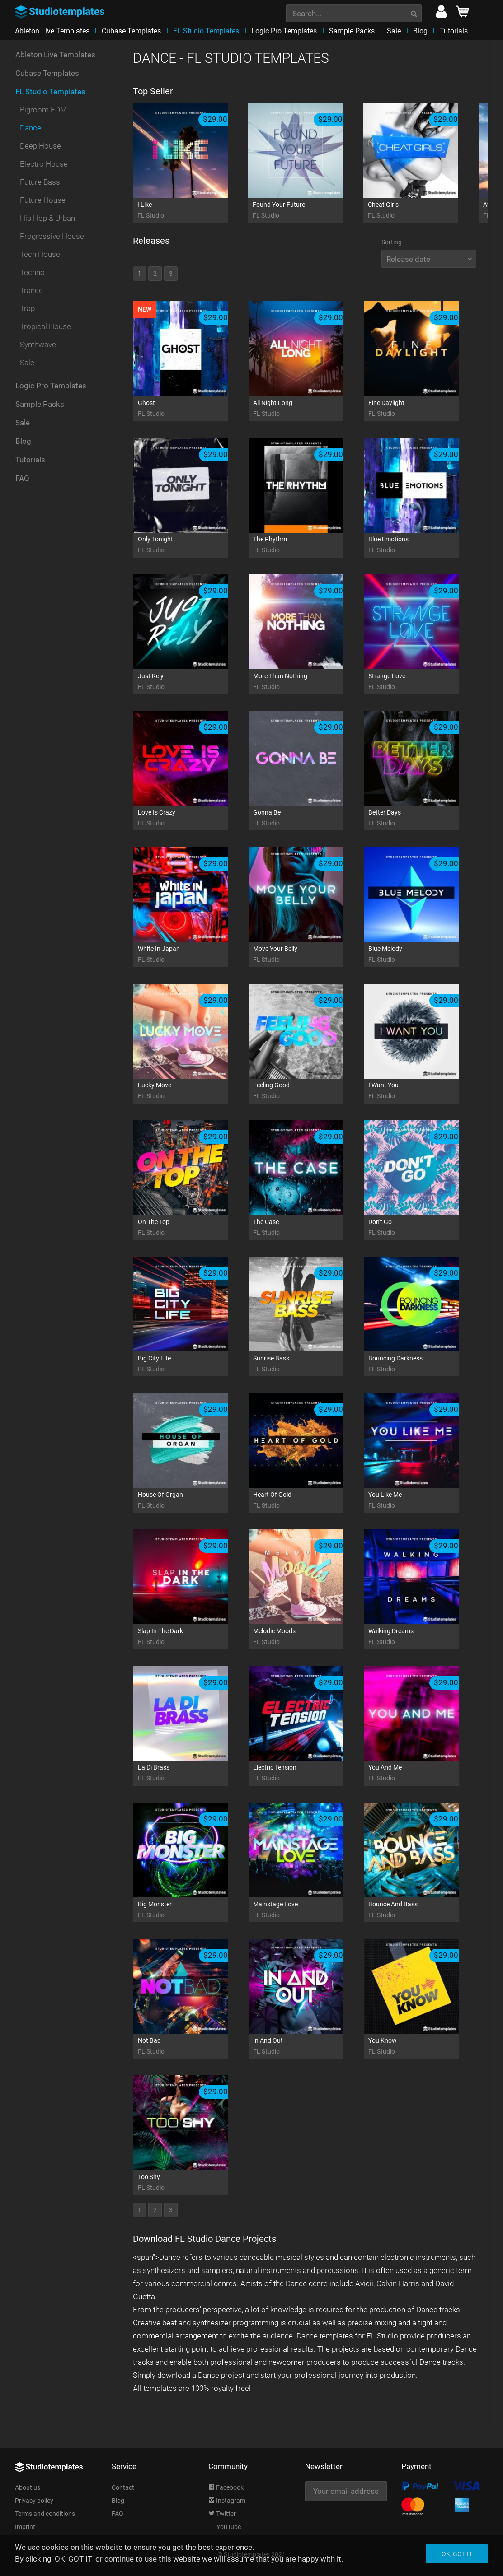  Describe the element at coordinates (40, 150) in the screenshot. I see `Deep House` at that location.